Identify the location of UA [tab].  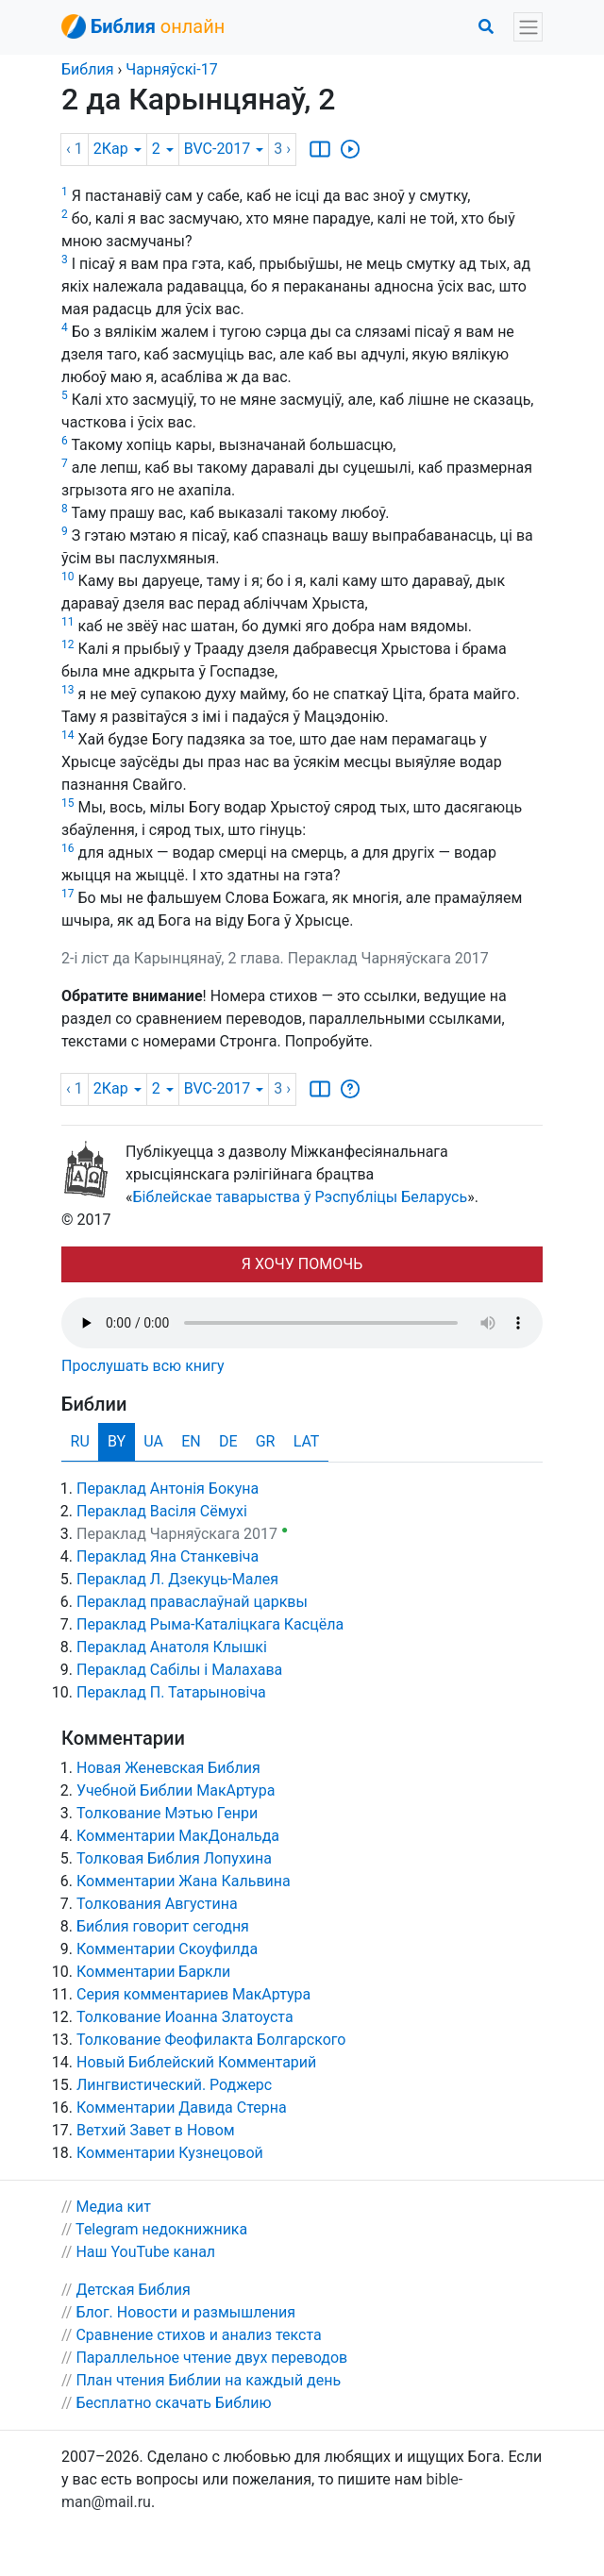
(153, 1441).